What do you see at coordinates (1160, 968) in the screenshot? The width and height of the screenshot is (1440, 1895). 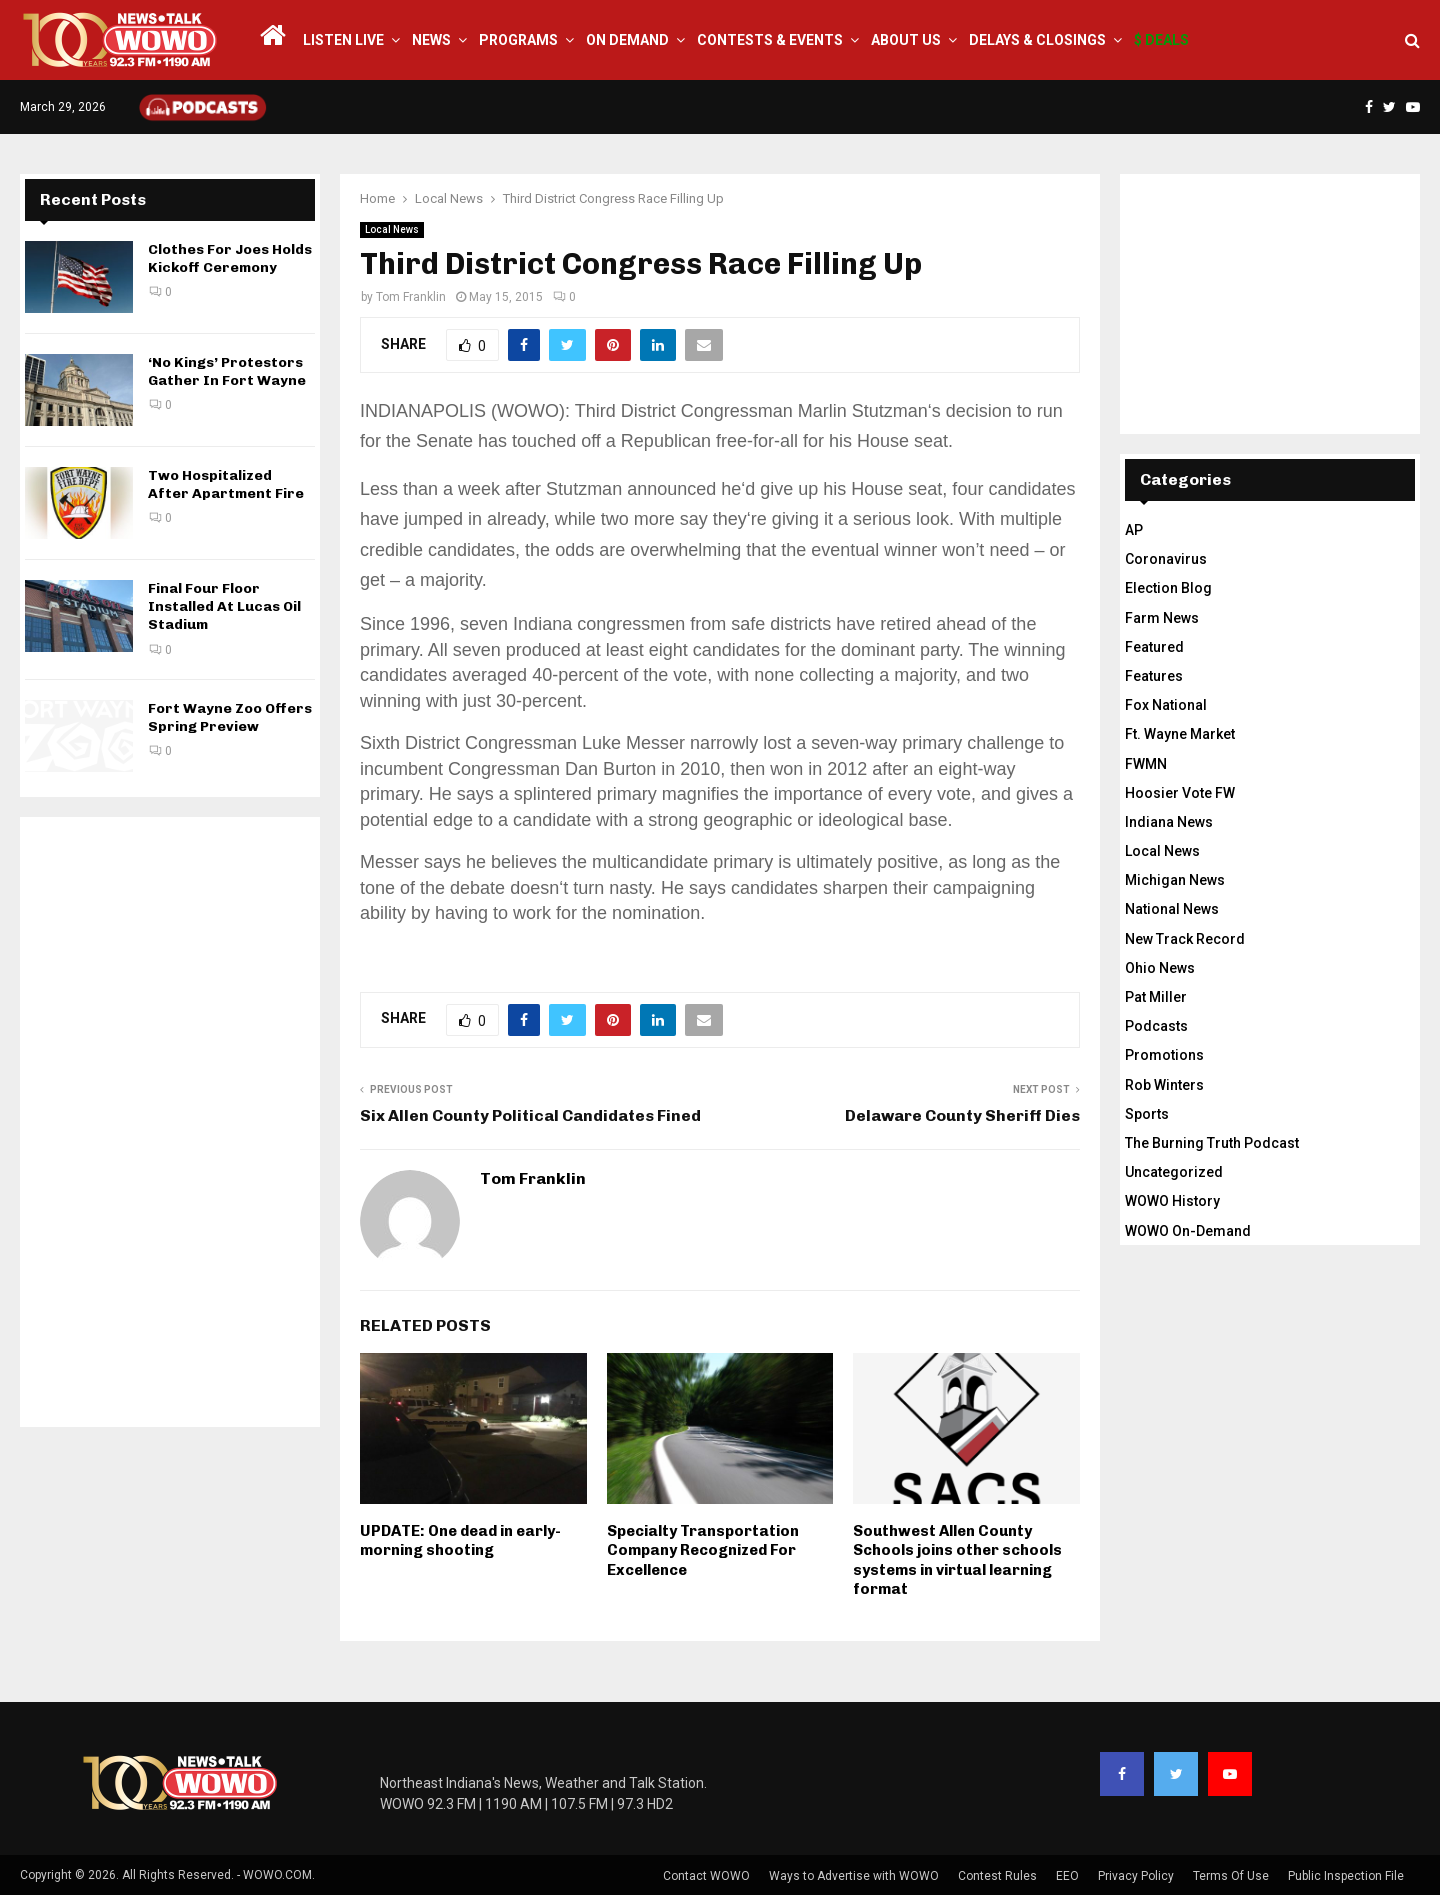 I see `Ohio News` at bounding box center [1160, 968].